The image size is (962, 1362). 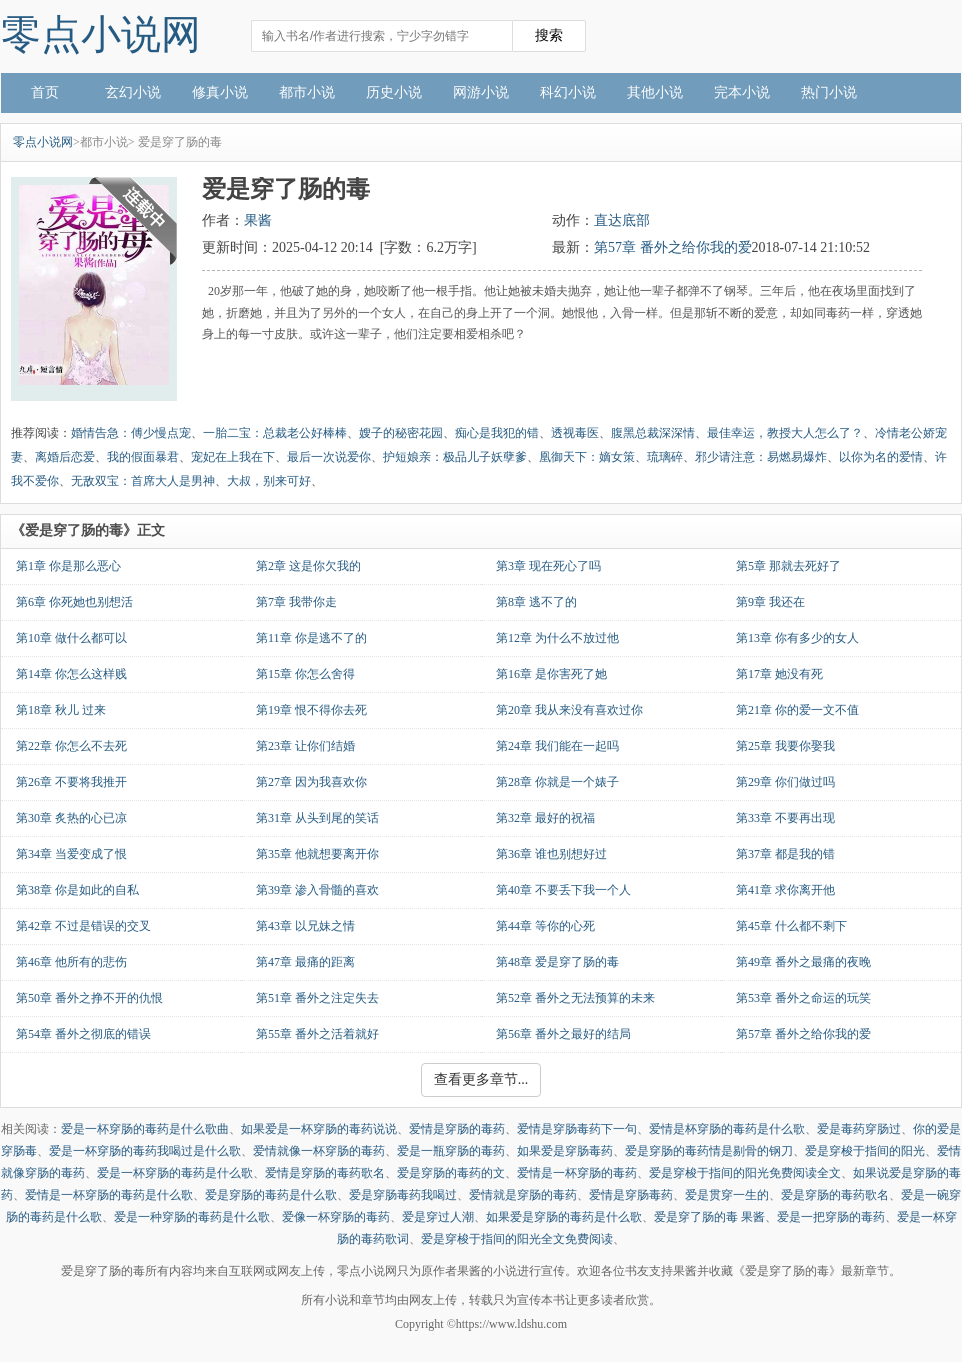 What do you see at coordinates (401, 433) in the screenshot?
I see `嫂子的秘密花园` at bounding box center [401, 433].